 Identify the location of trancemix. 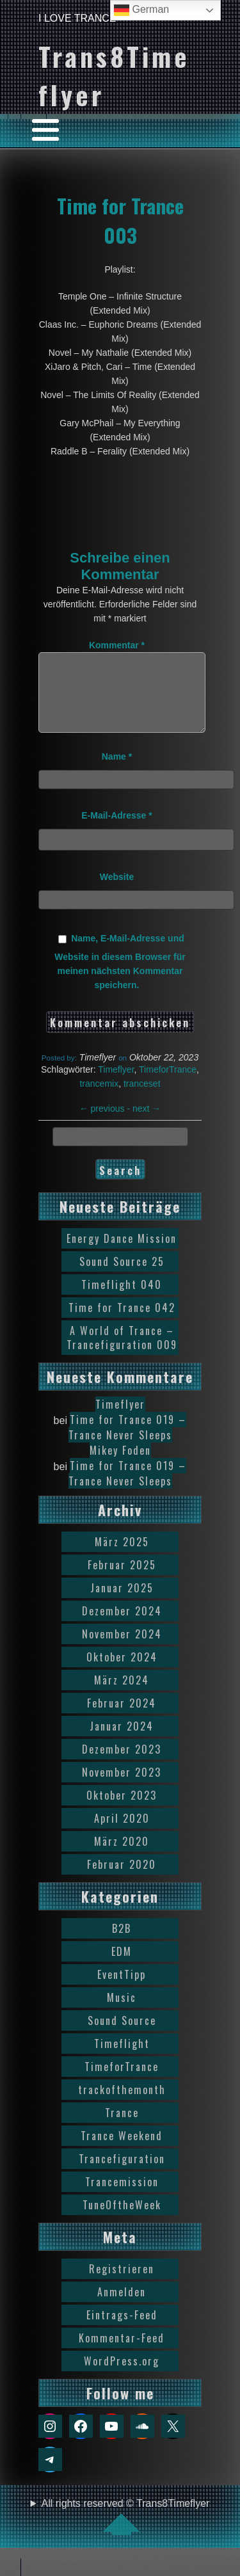
(98, 1099).